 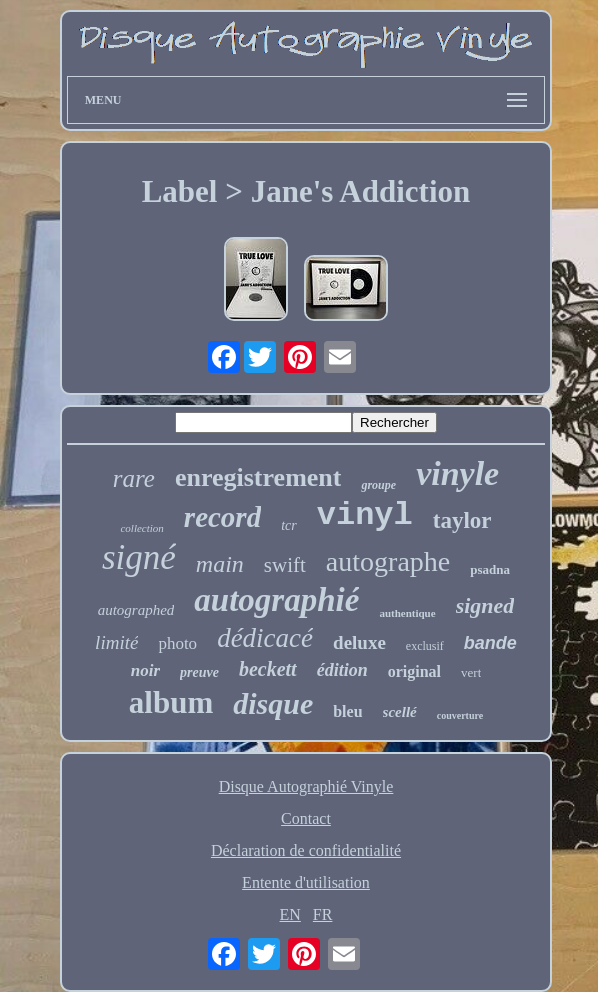 I want to click on original, so click(x=414, y=671).